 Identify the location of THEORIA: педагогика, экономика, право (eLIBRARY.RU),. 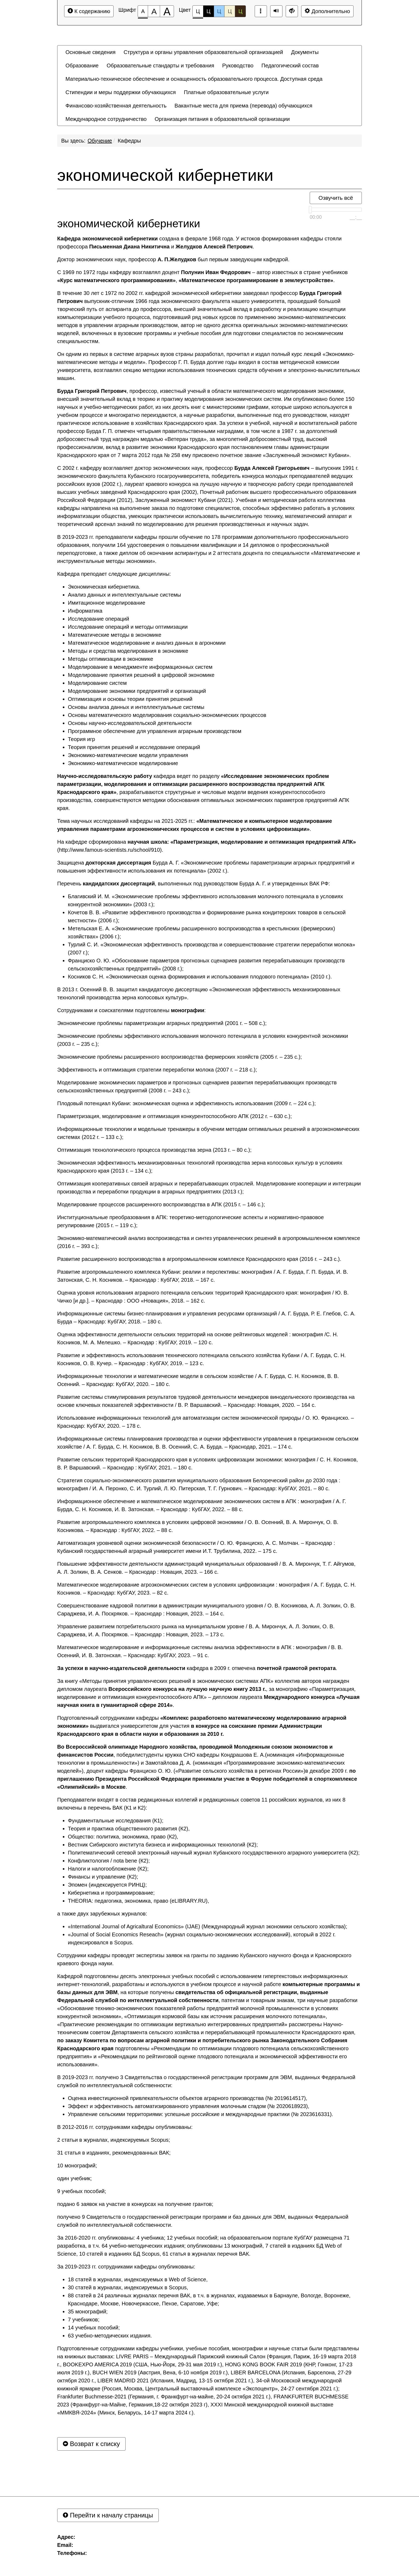
(138, 1901).